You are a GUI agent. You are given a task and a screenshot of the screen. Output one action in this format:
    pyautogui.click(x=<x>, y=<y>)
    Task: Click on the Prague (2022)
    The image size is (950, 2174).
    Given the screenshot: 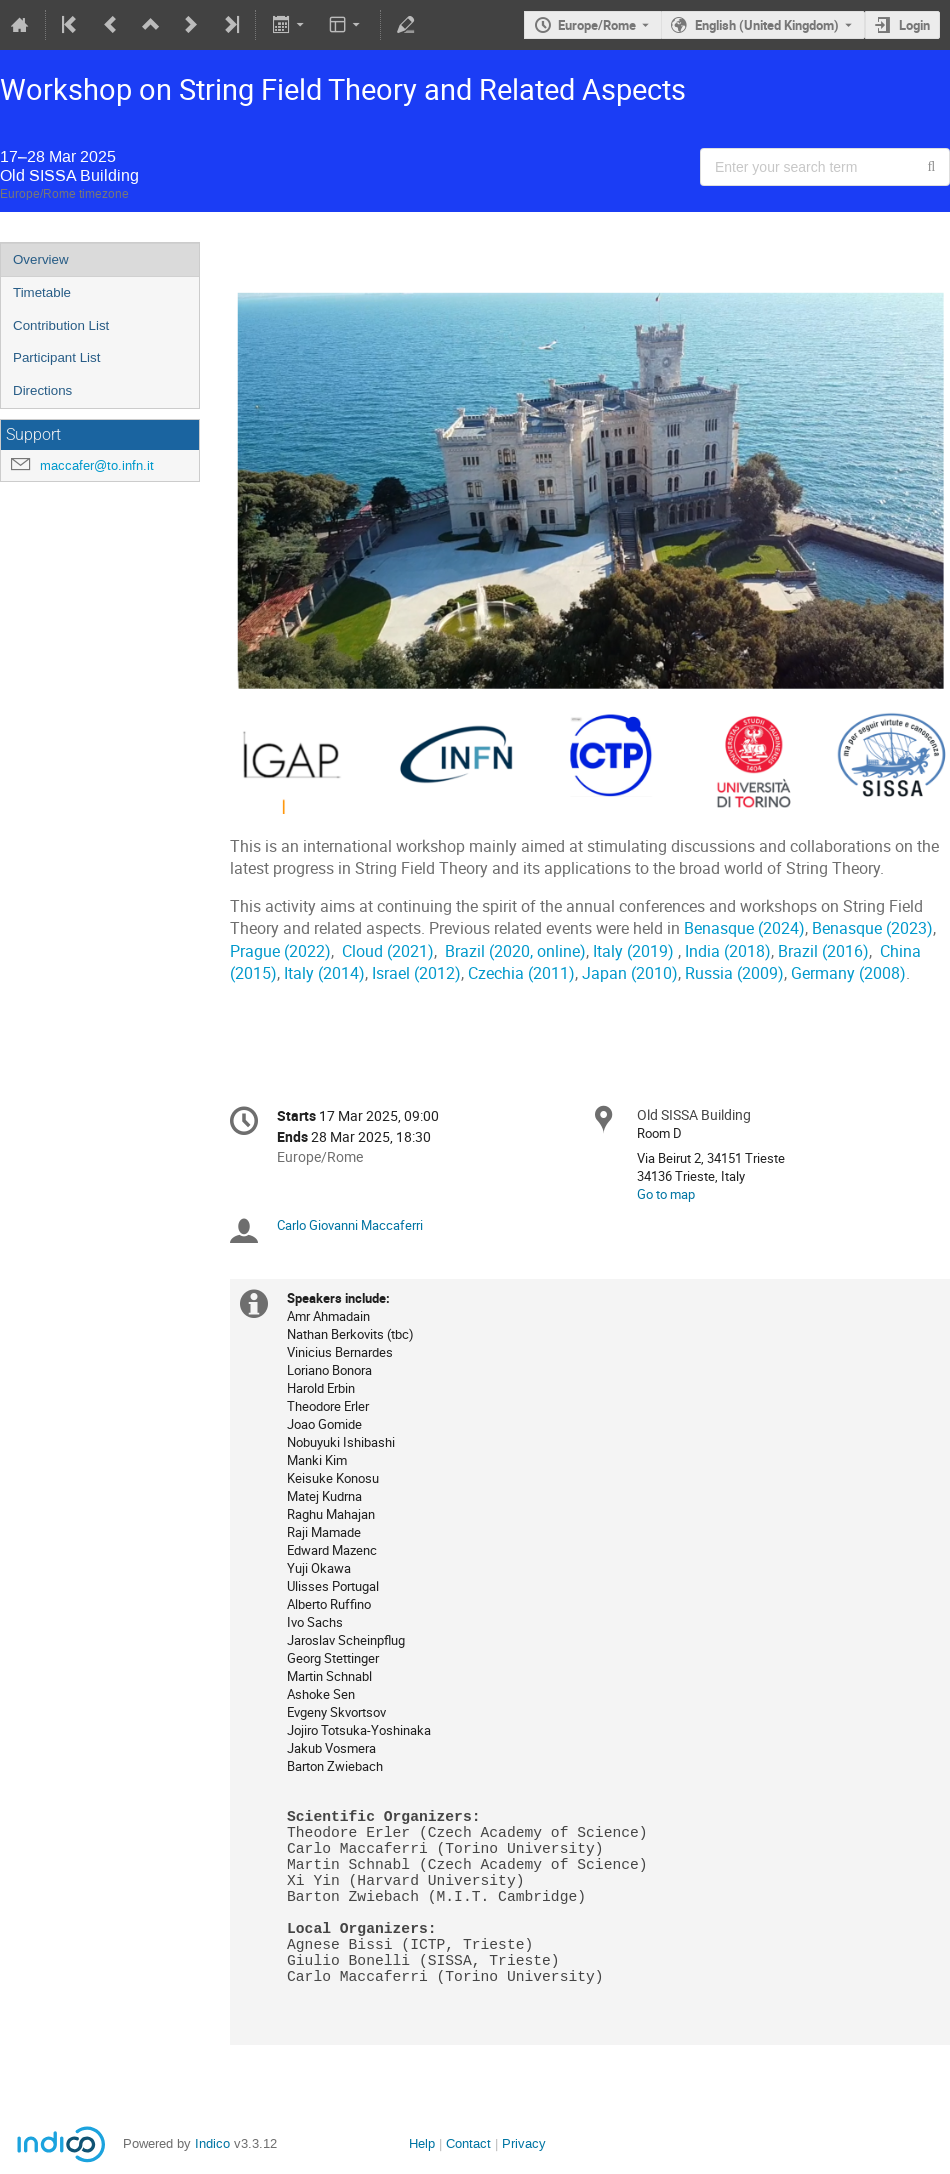 What is the action you would take?
    pyautogui.click(x=280, y=951)
    